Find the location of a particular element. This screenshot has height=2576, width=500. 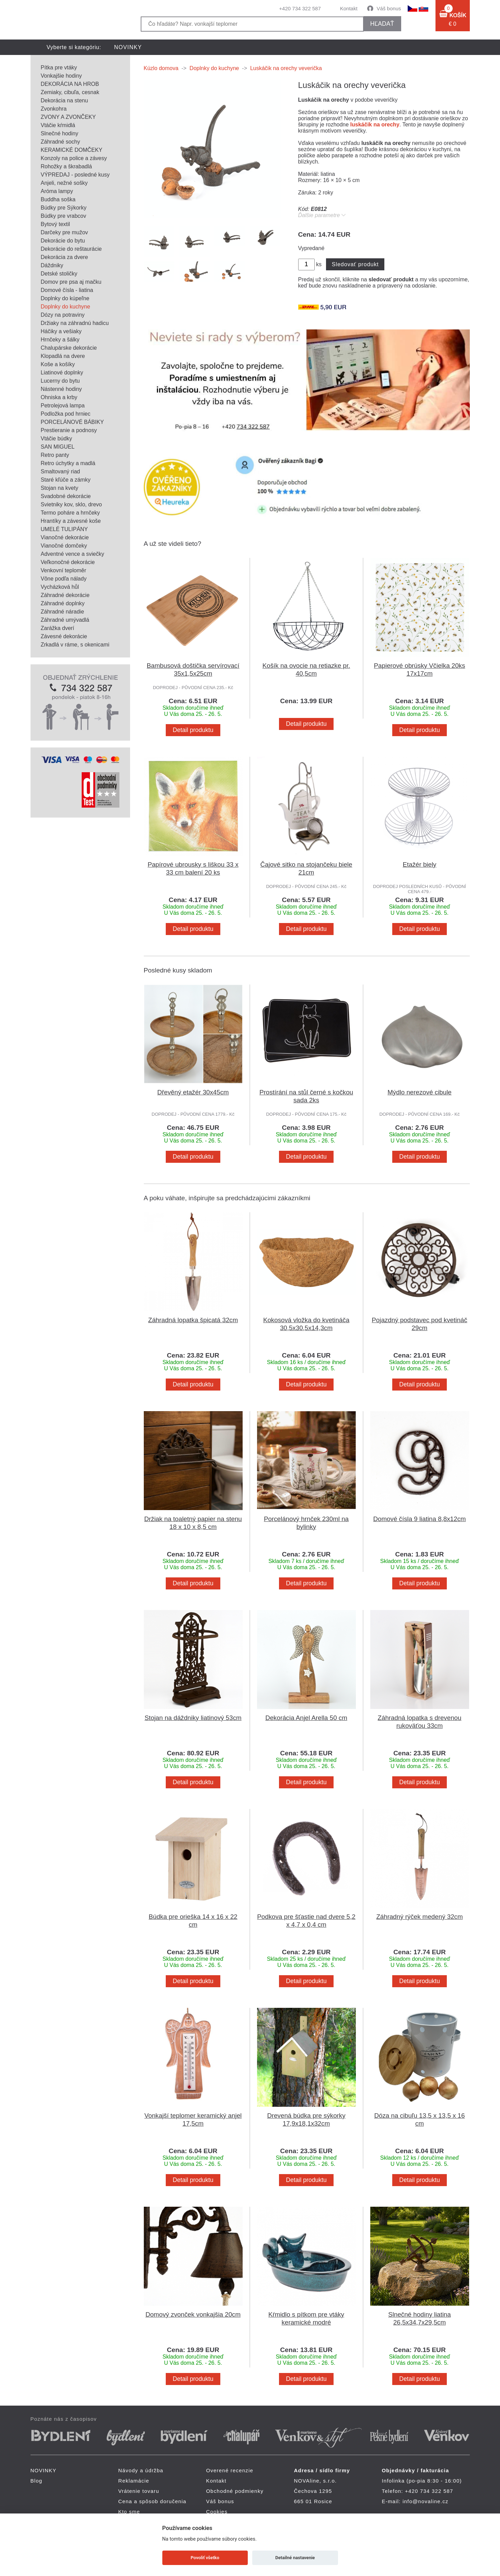

Prestieranie a podnosy is located at coordinates (69, 430).